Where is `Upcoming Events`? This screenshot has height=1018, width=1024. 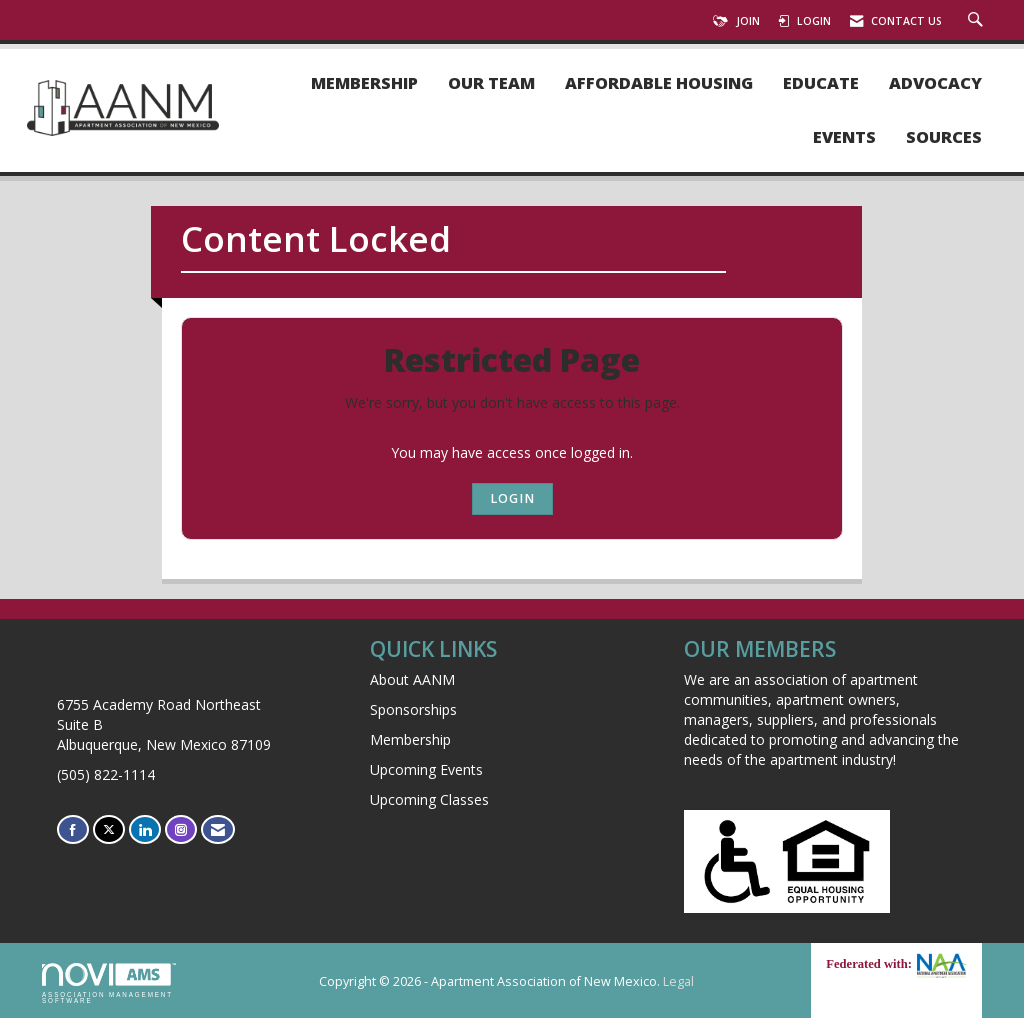 Upcoming Events is located at coordinates (426, 769).